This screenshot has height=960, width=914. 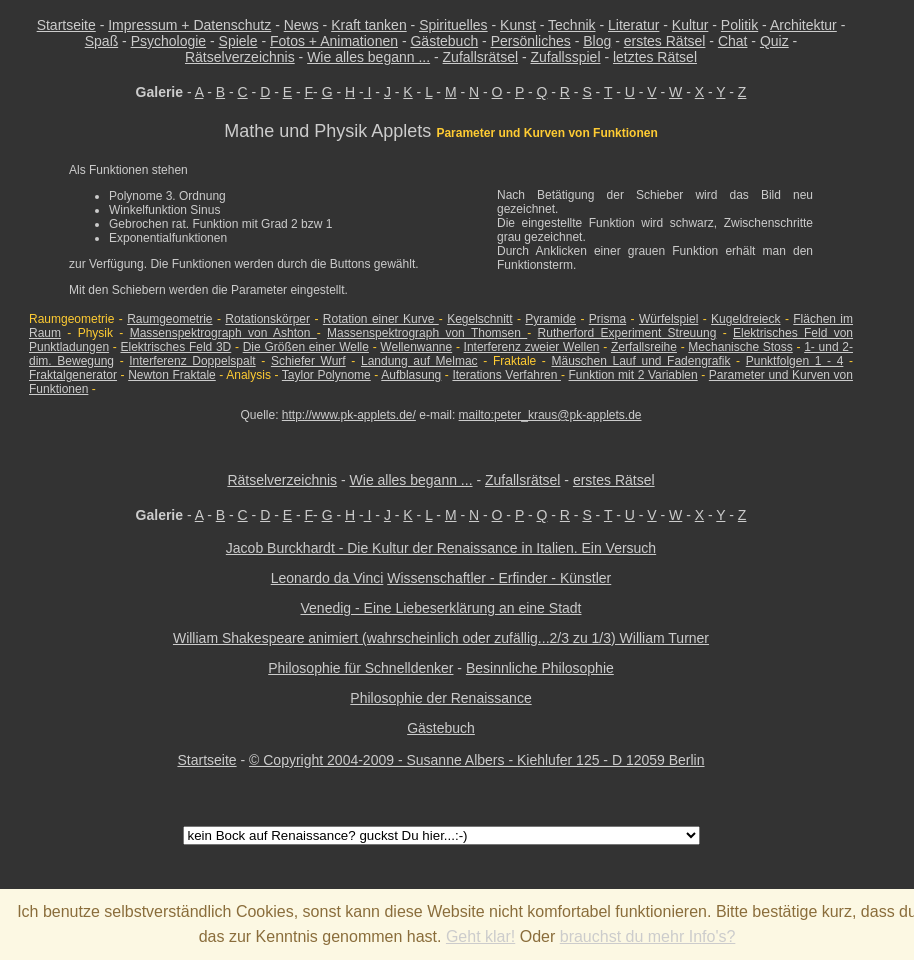 What do you see at coordinates (480, 936) in the screenshot?
I see `Geht klar!` at bounding box center [480, 936].